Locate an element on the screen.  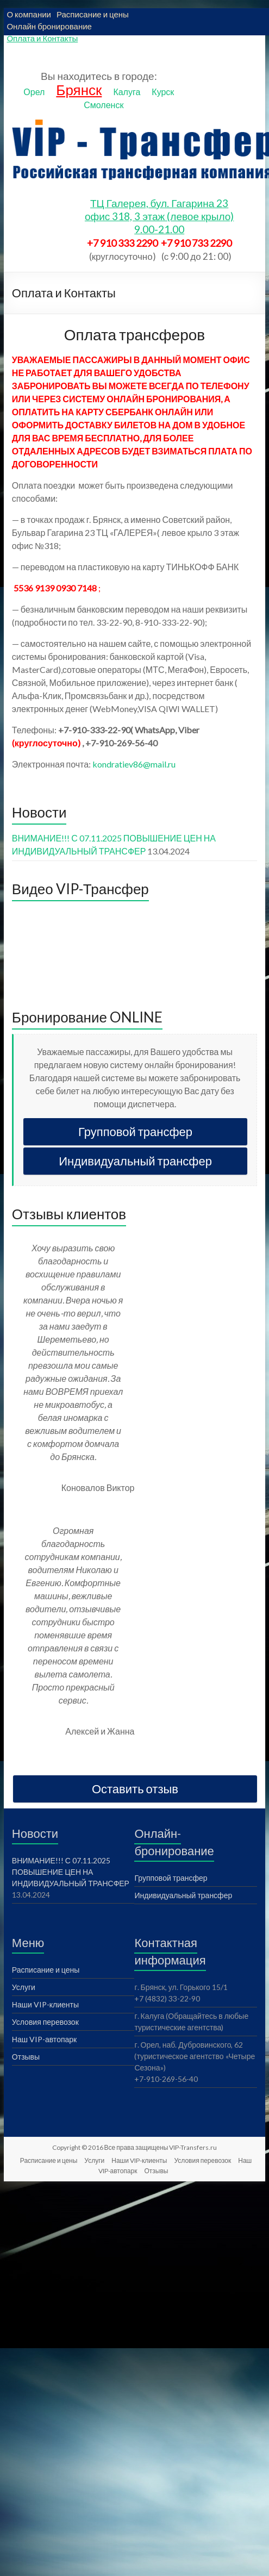
Курск is located at coordinates (163, 91).